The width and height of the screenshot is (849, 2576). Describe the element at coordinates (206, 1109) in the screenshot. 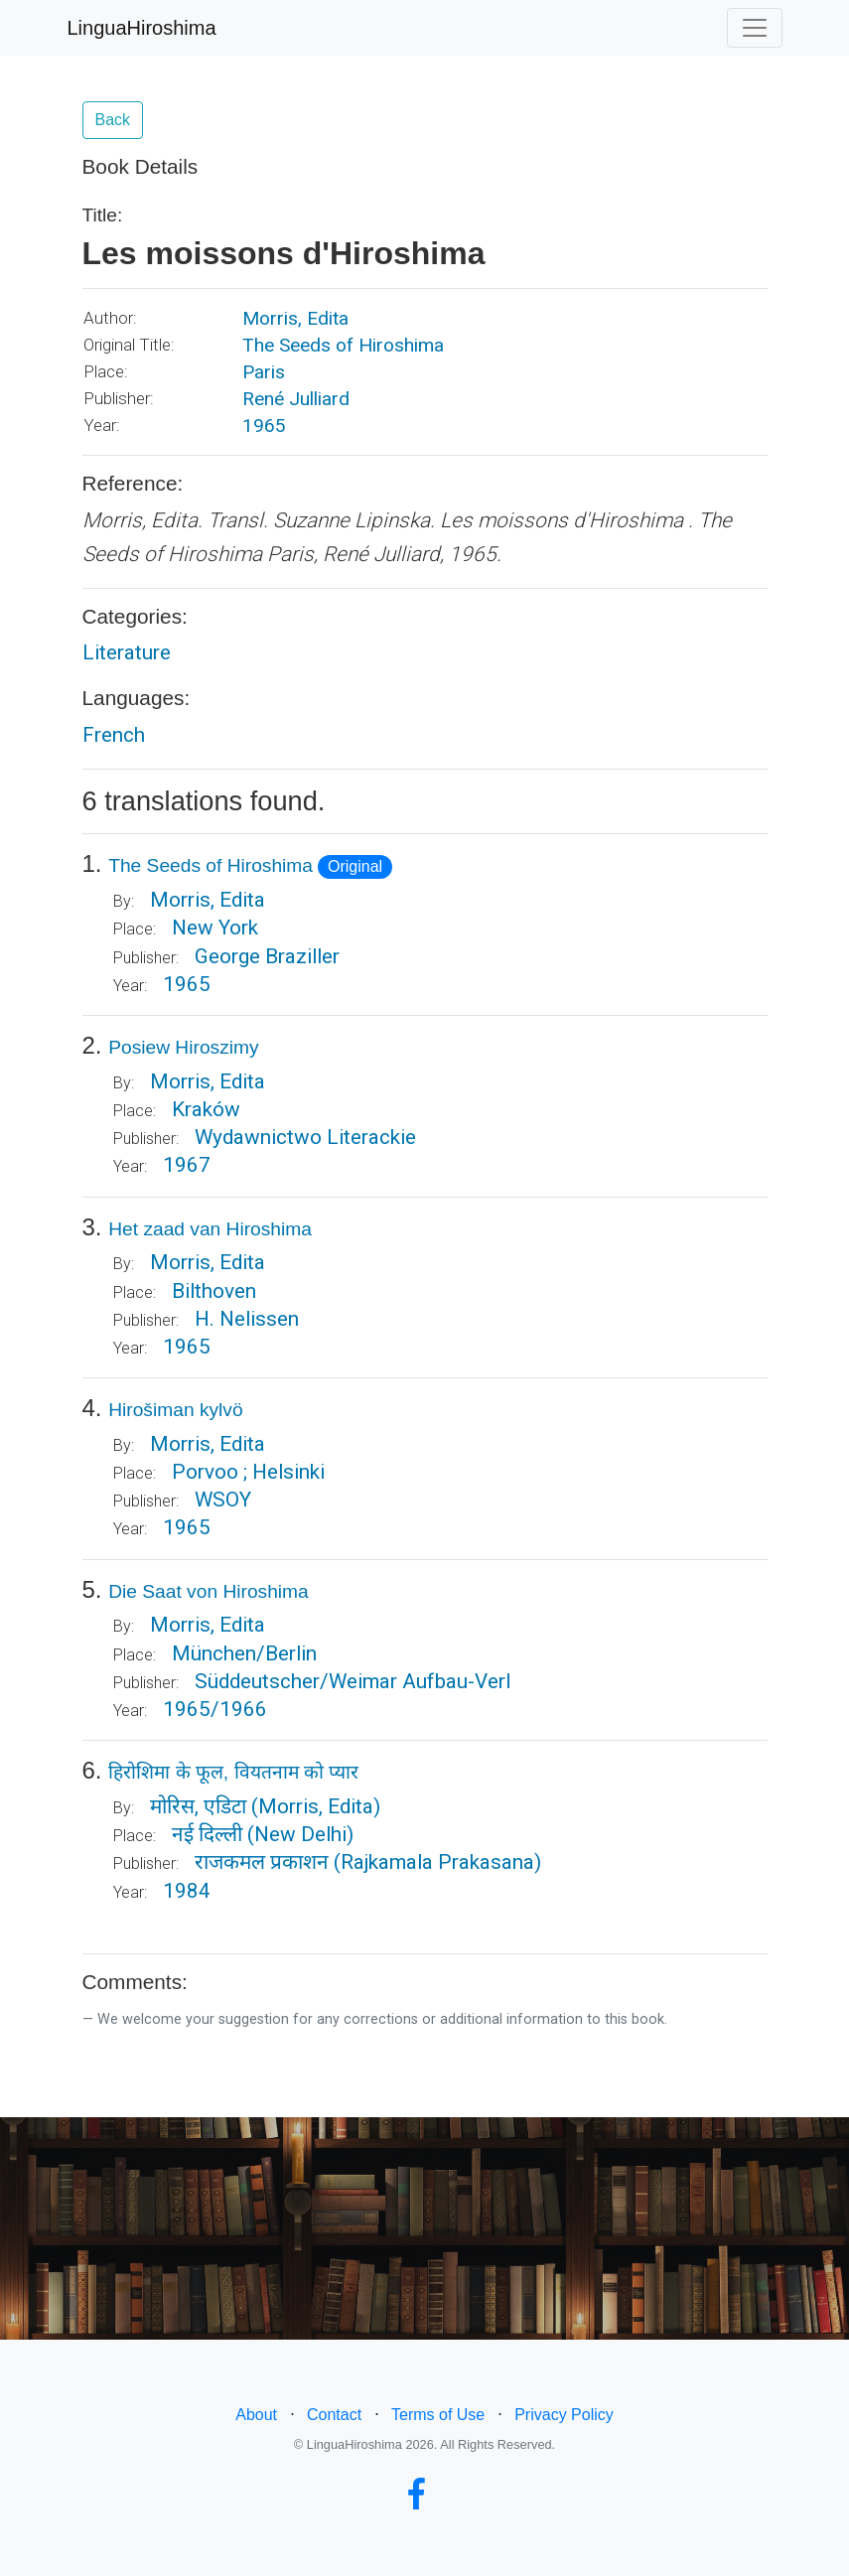

I see `Kraków` at that location.